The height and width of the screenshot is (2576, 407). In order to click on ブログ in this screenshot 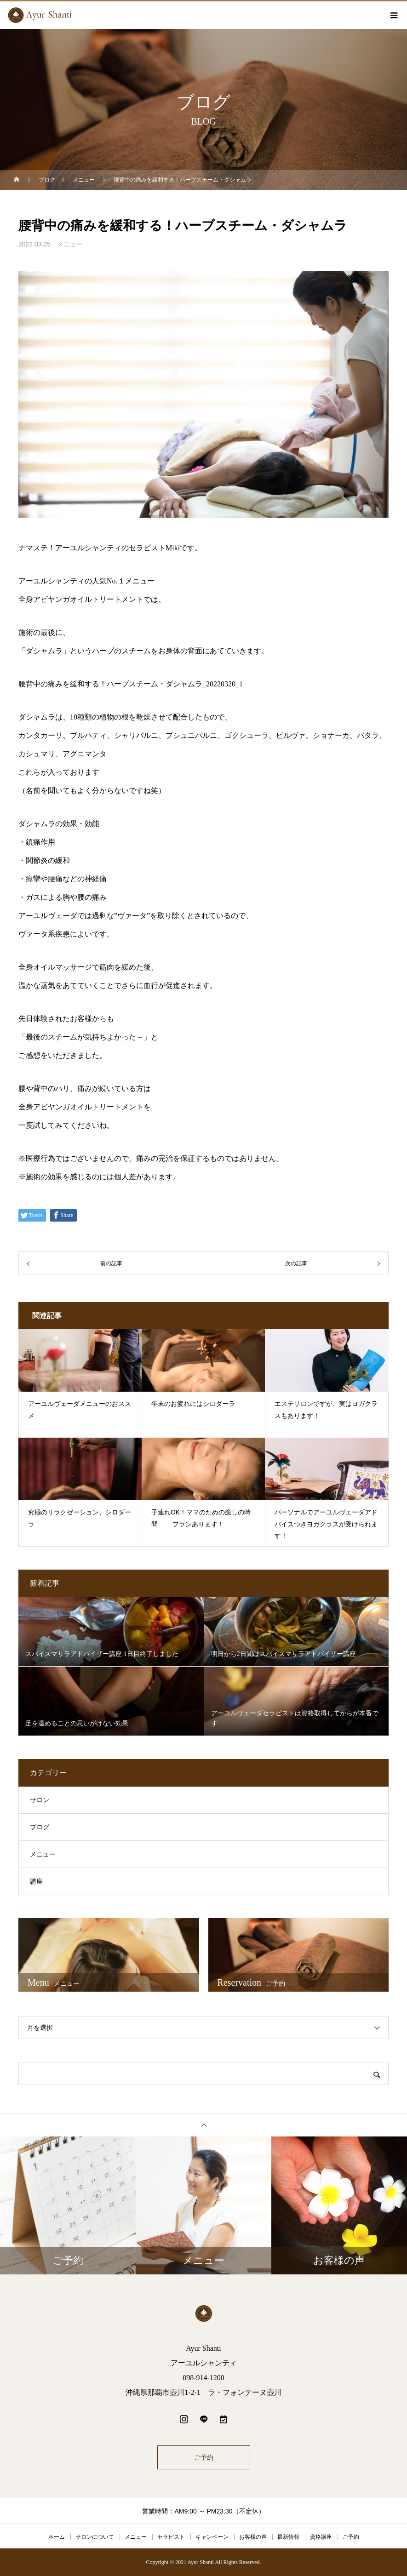, I will do `click(39, 1827)`.